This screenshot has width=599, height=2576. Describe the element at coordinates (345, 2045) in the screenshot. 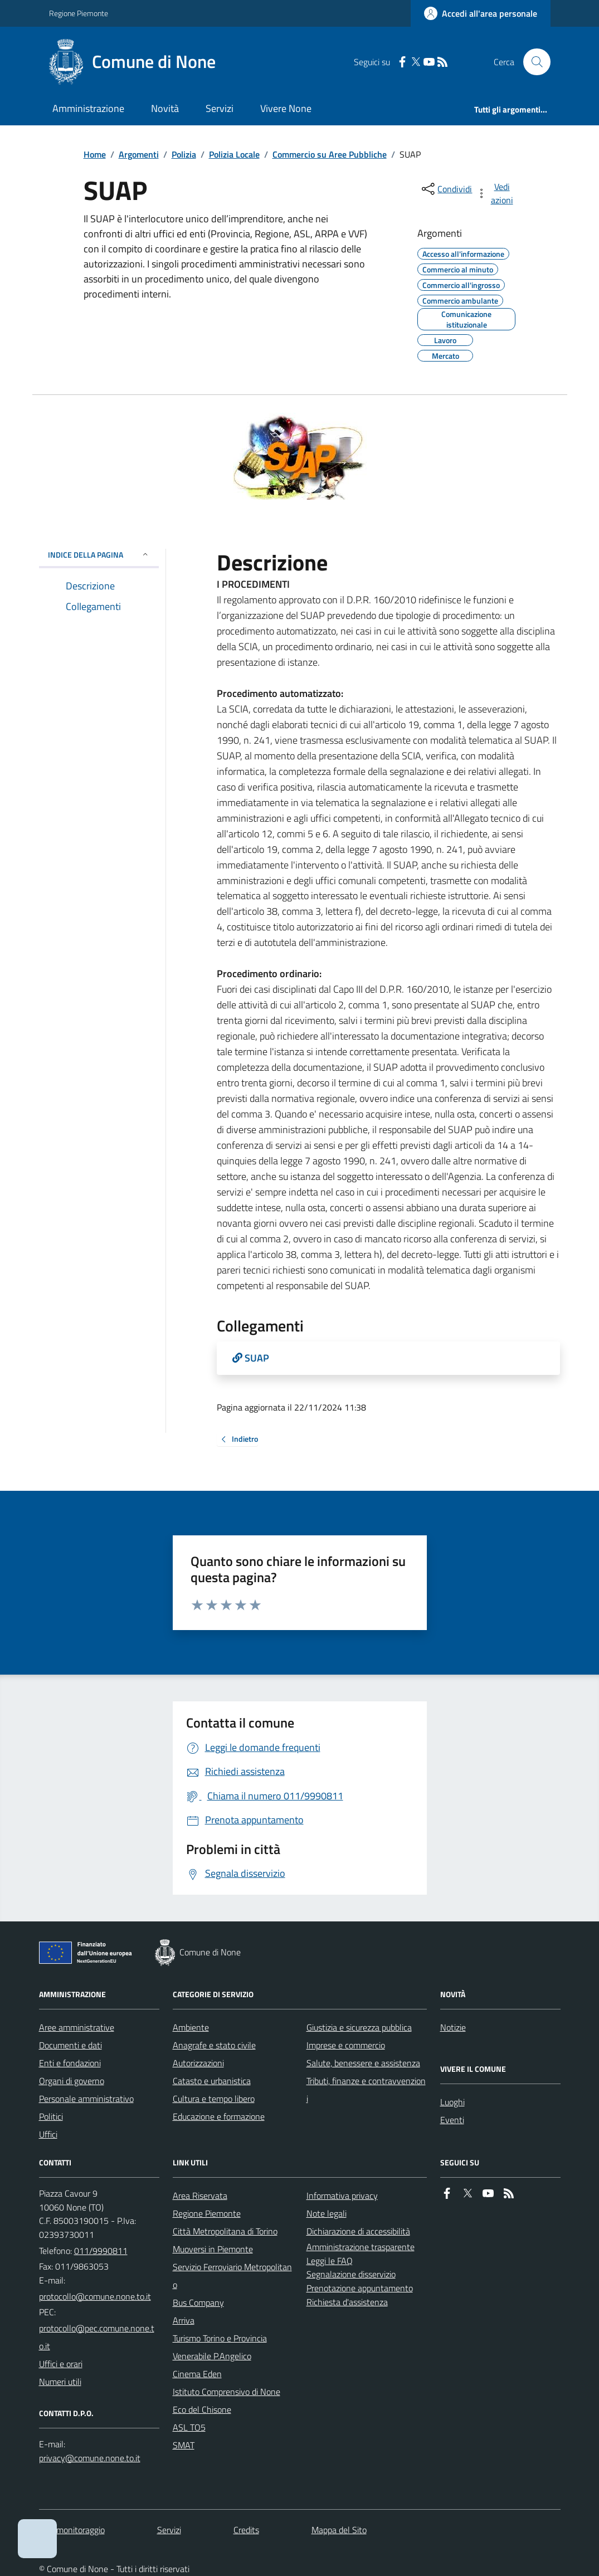

I see `Imprese e commercio` at that location.